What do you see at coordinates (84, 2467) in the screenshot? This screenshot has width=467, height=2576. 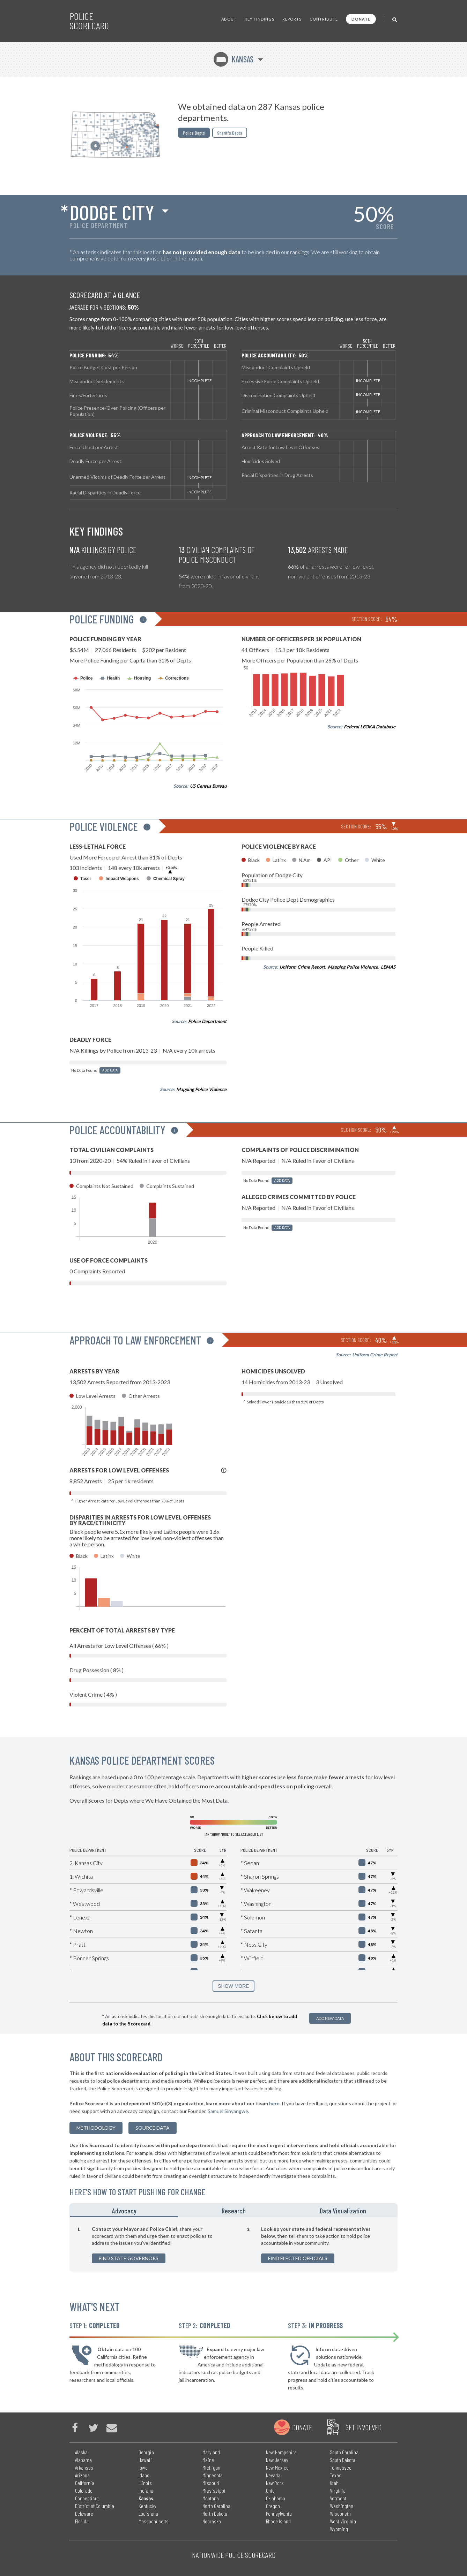 I see `Arkansas` at bounding box center [84, 2467].